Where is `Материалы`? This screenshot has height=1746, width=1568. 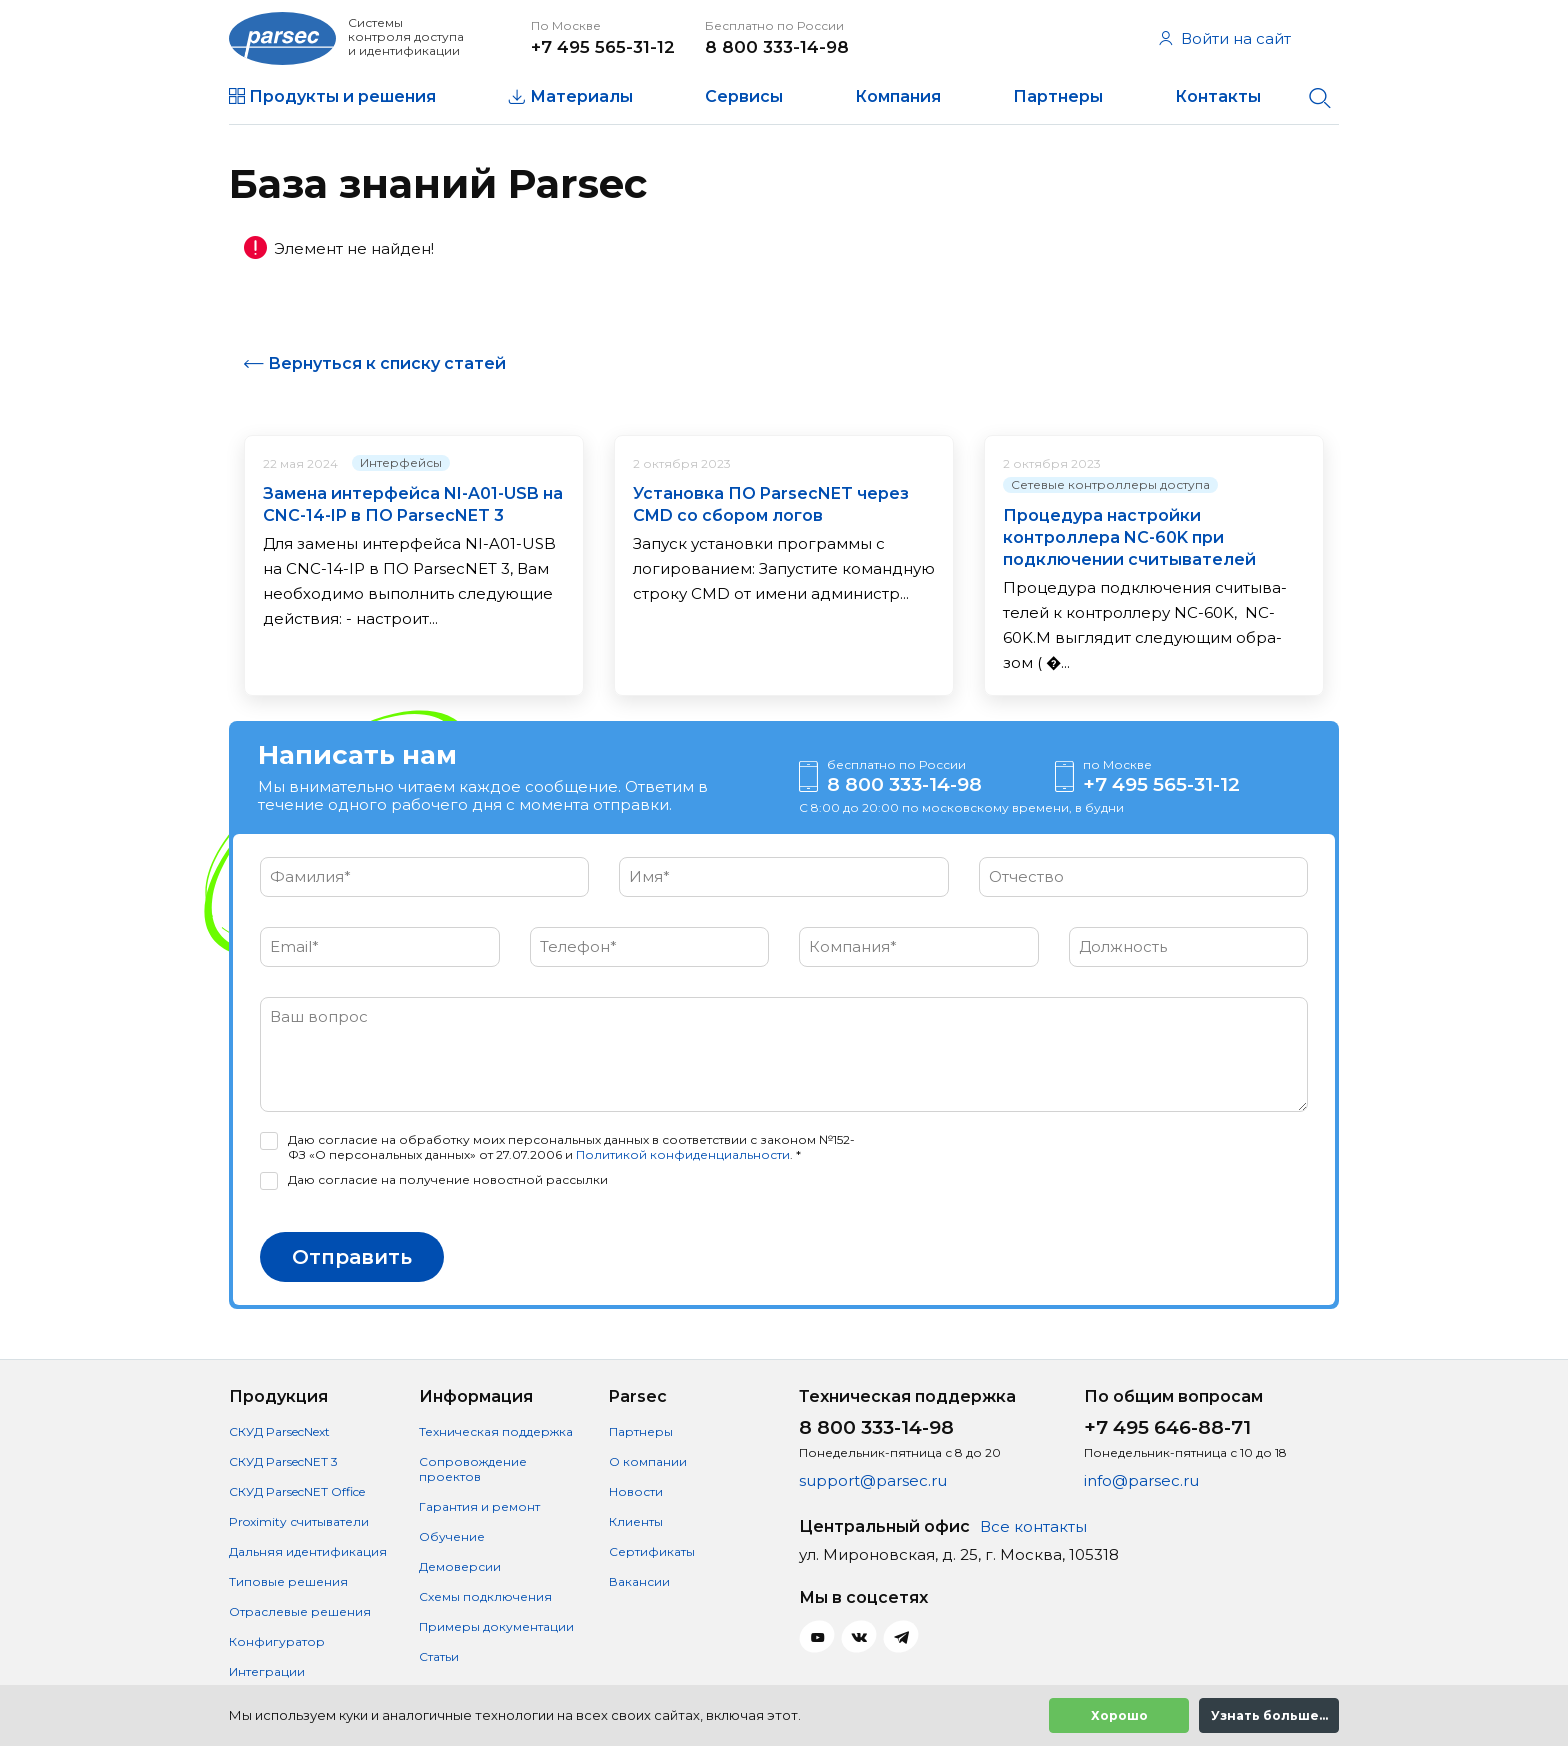 Материалы is located at coordinates (581, 96).